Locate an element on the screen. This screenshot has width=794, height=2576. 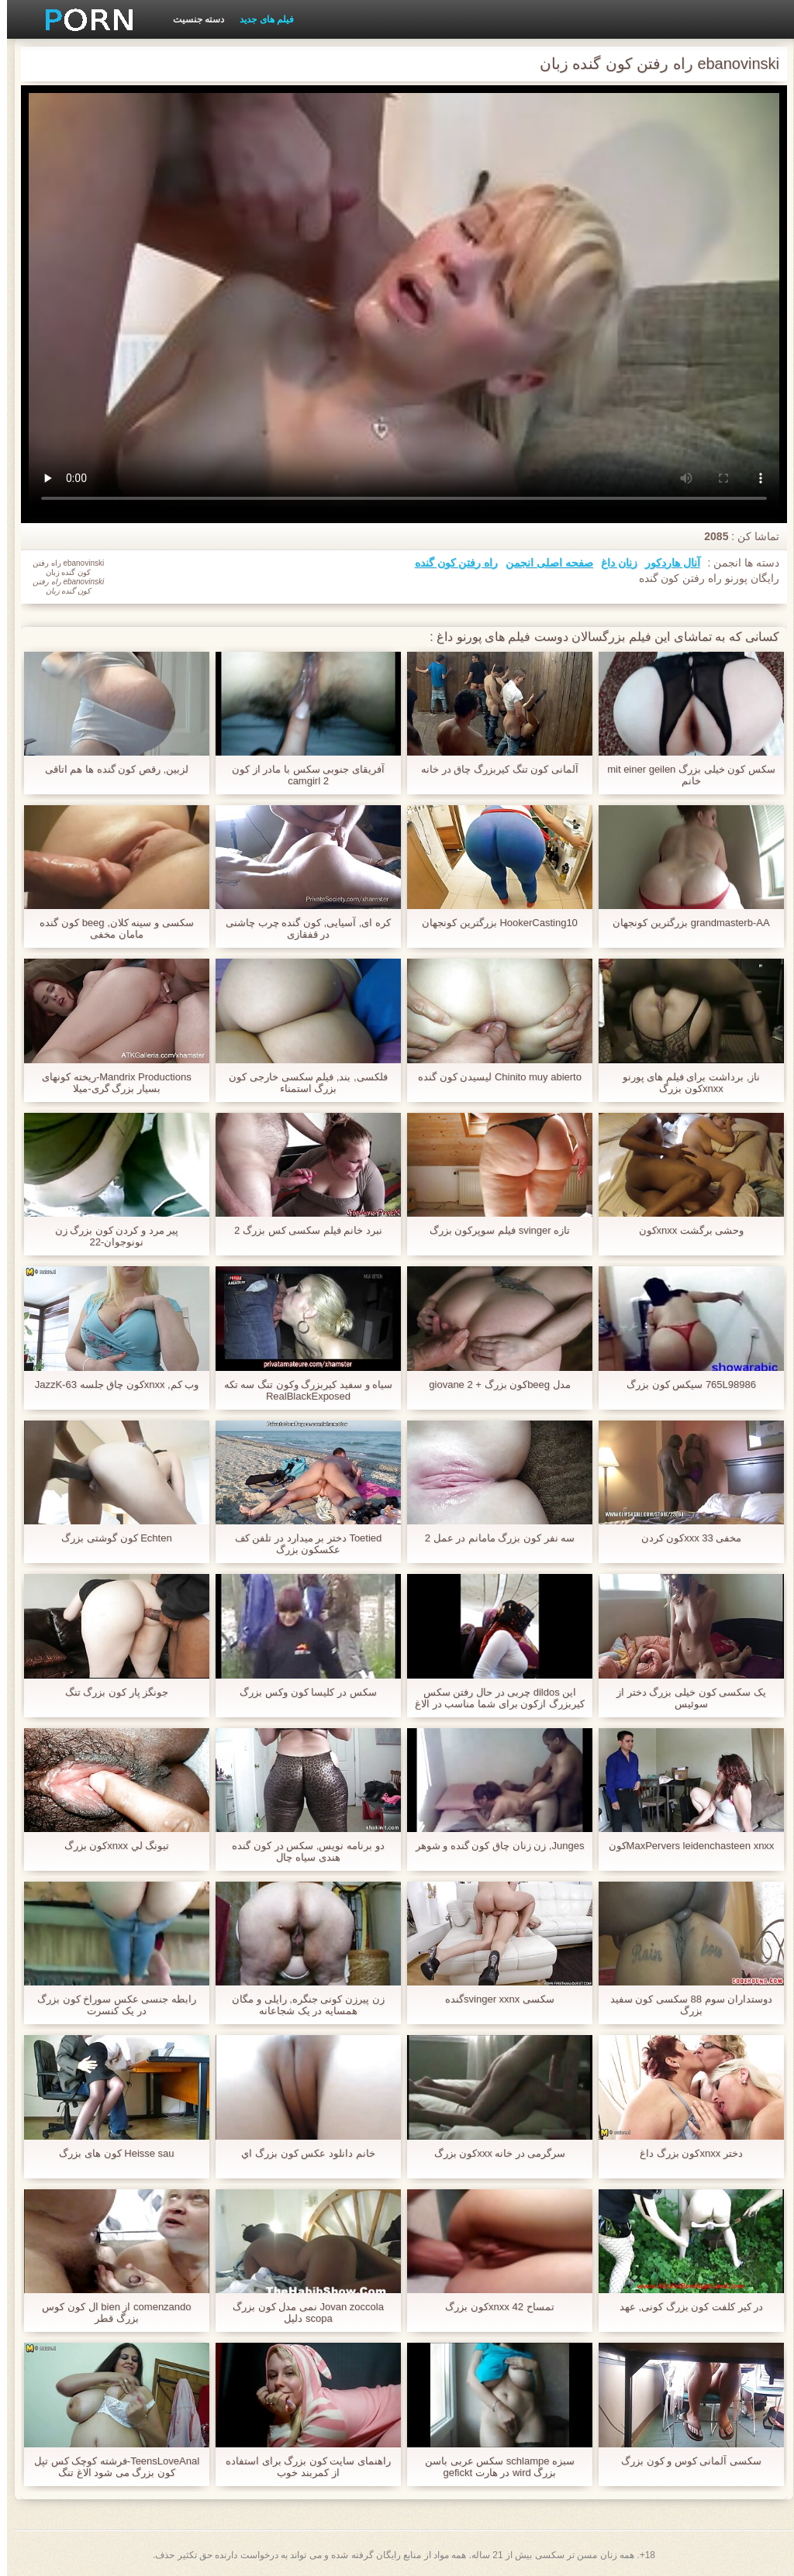
Echten کون گوشتی بزرگ is located at coordinates (109, 1538).